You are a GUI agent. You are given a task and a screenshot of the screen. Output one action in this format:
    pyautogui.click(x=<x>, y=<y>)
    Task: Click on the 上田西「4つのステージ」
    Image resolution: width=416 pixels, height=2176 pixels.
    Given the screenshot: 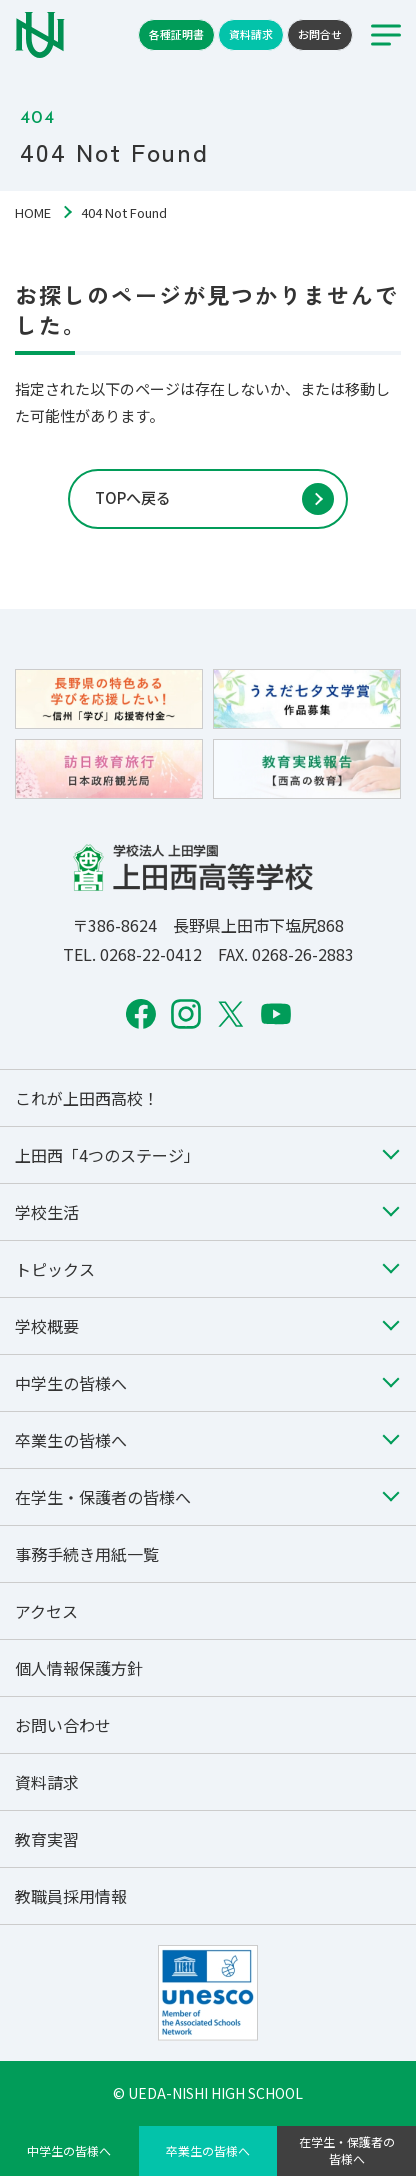 What is the action you would take?
    pyautogui.click(x=107, y=1155)
    